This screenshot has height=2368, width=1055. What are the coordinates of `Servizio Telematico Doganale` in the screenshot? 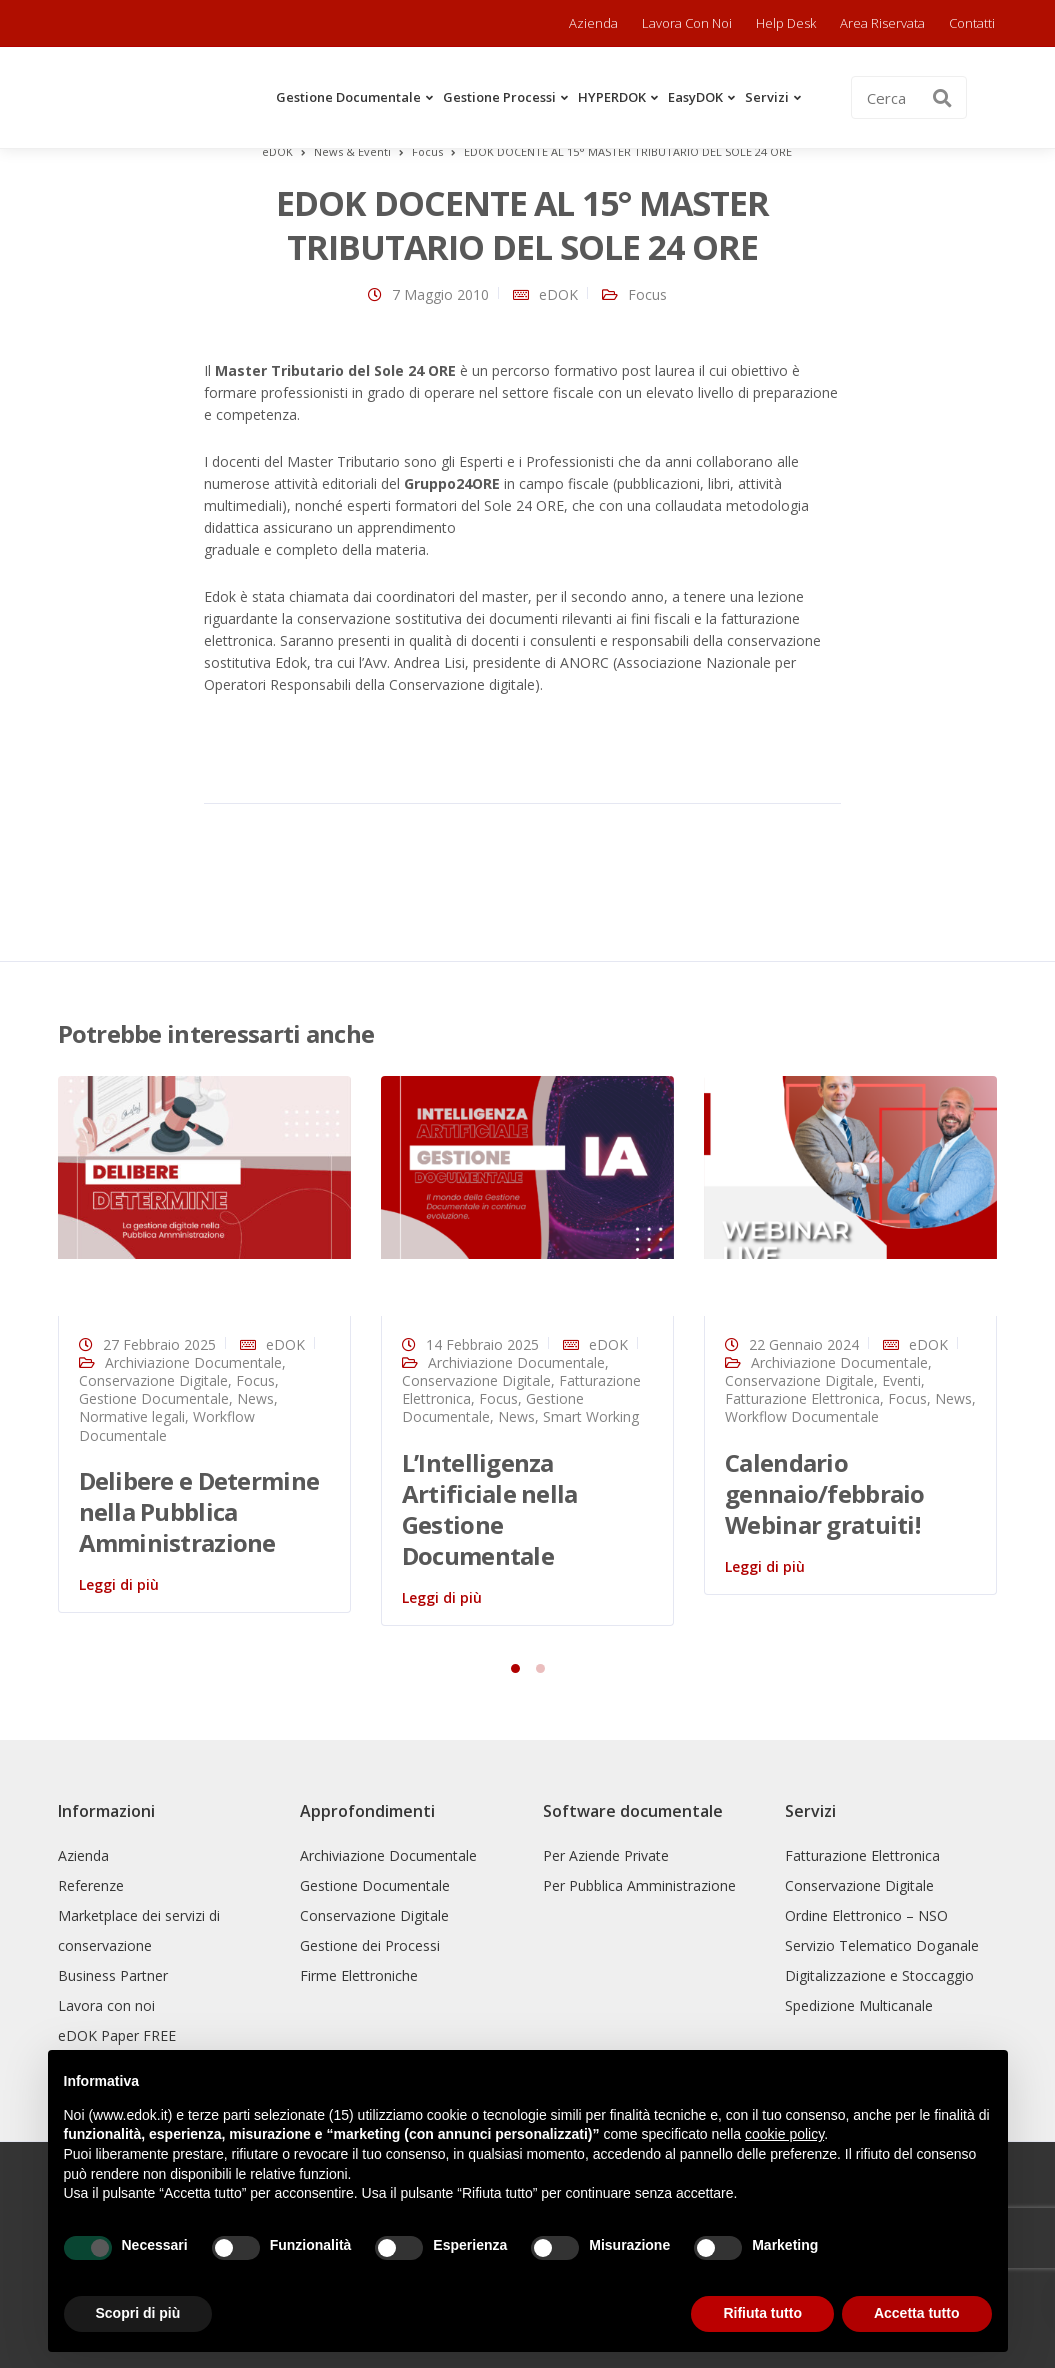 It's located at (882, 1945).